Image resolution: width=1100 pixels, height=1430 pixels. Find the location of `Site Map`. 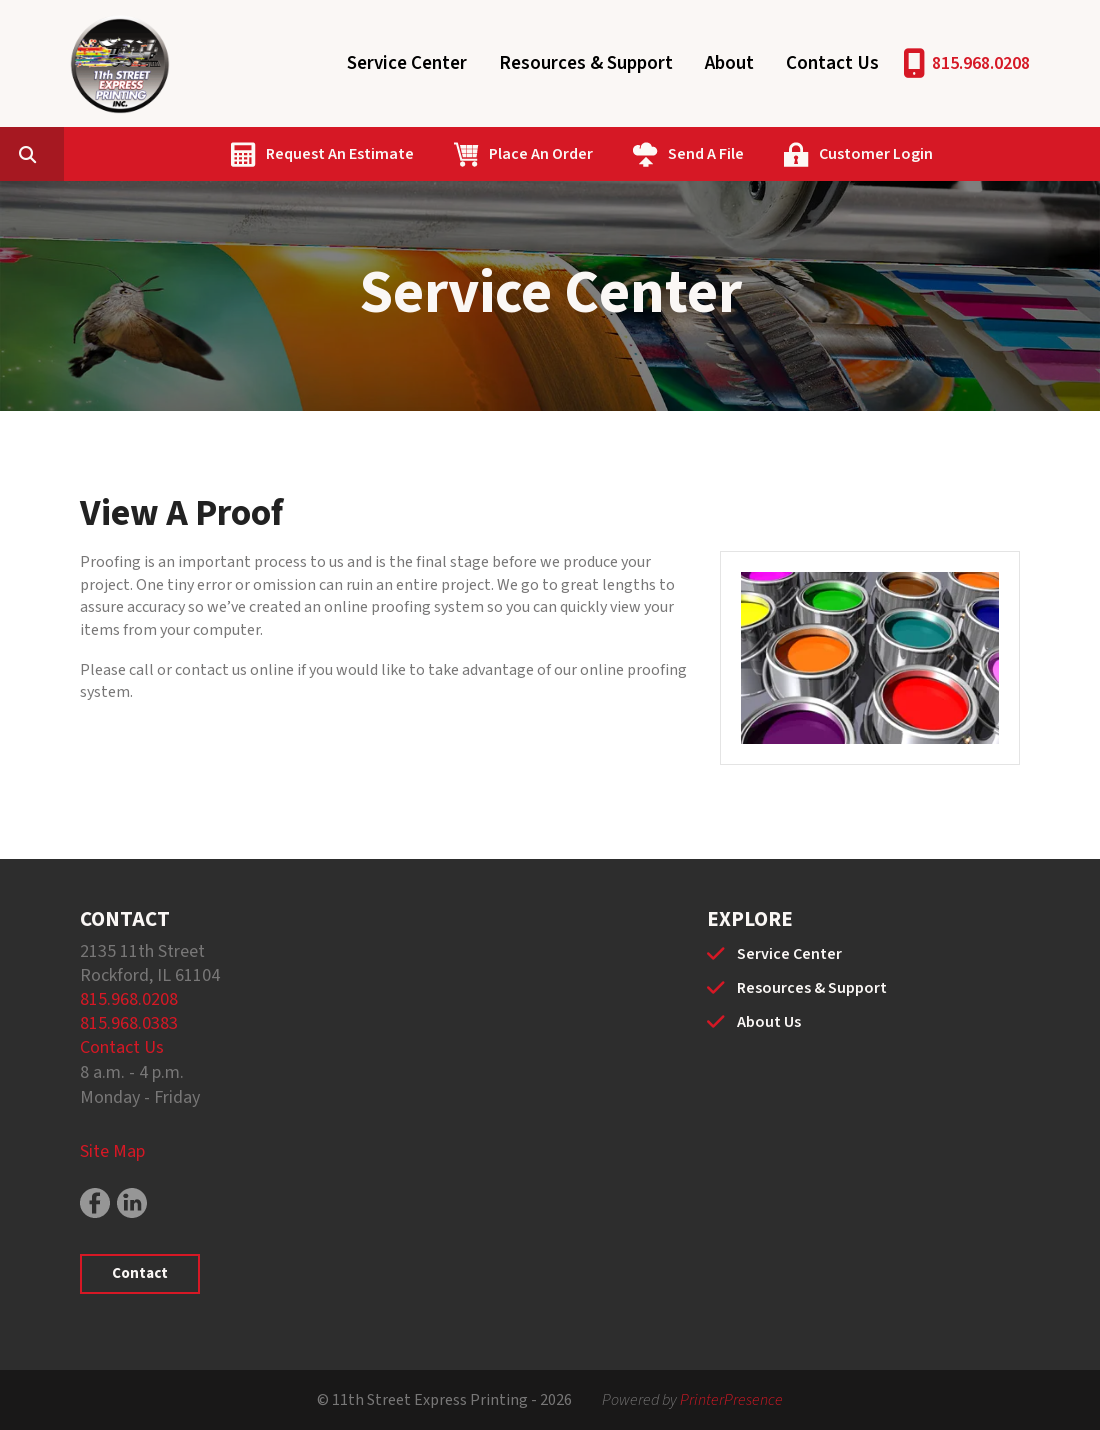

Site Map is located at coordinates (112, 1151).